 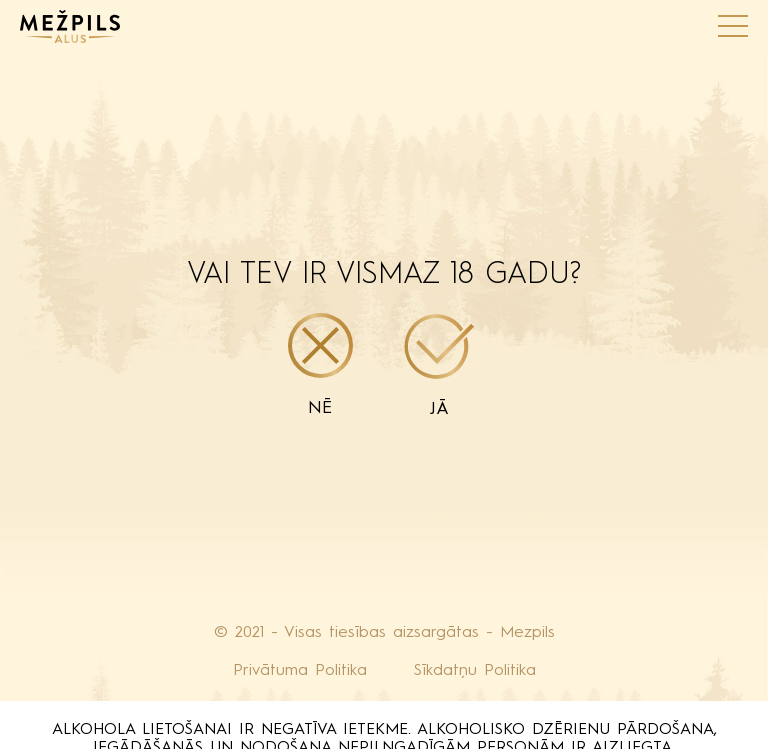 What do you see at coordinates (475, 671) in the screenshot?
I see `Sīkdatņu Politika` at bounding box center [475, 671].